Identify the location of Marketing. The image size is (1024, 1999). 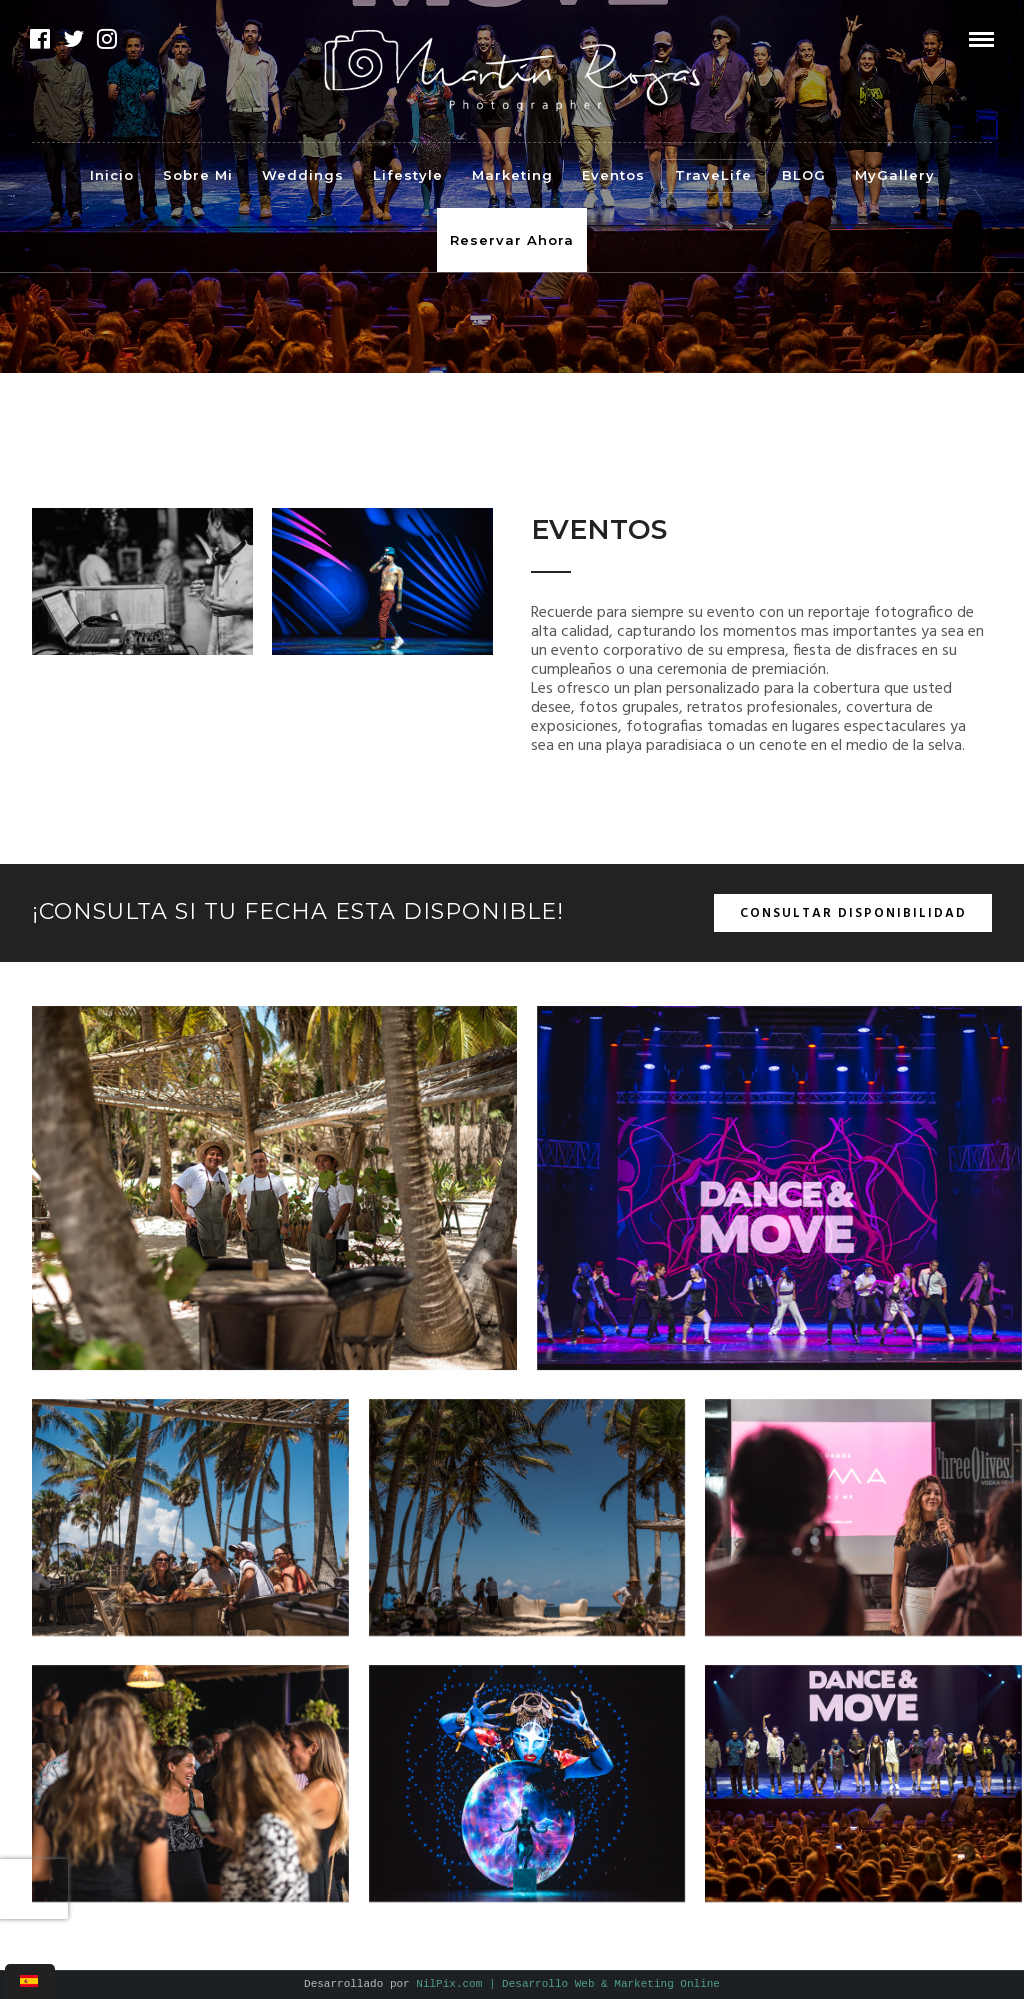
(512, 175).